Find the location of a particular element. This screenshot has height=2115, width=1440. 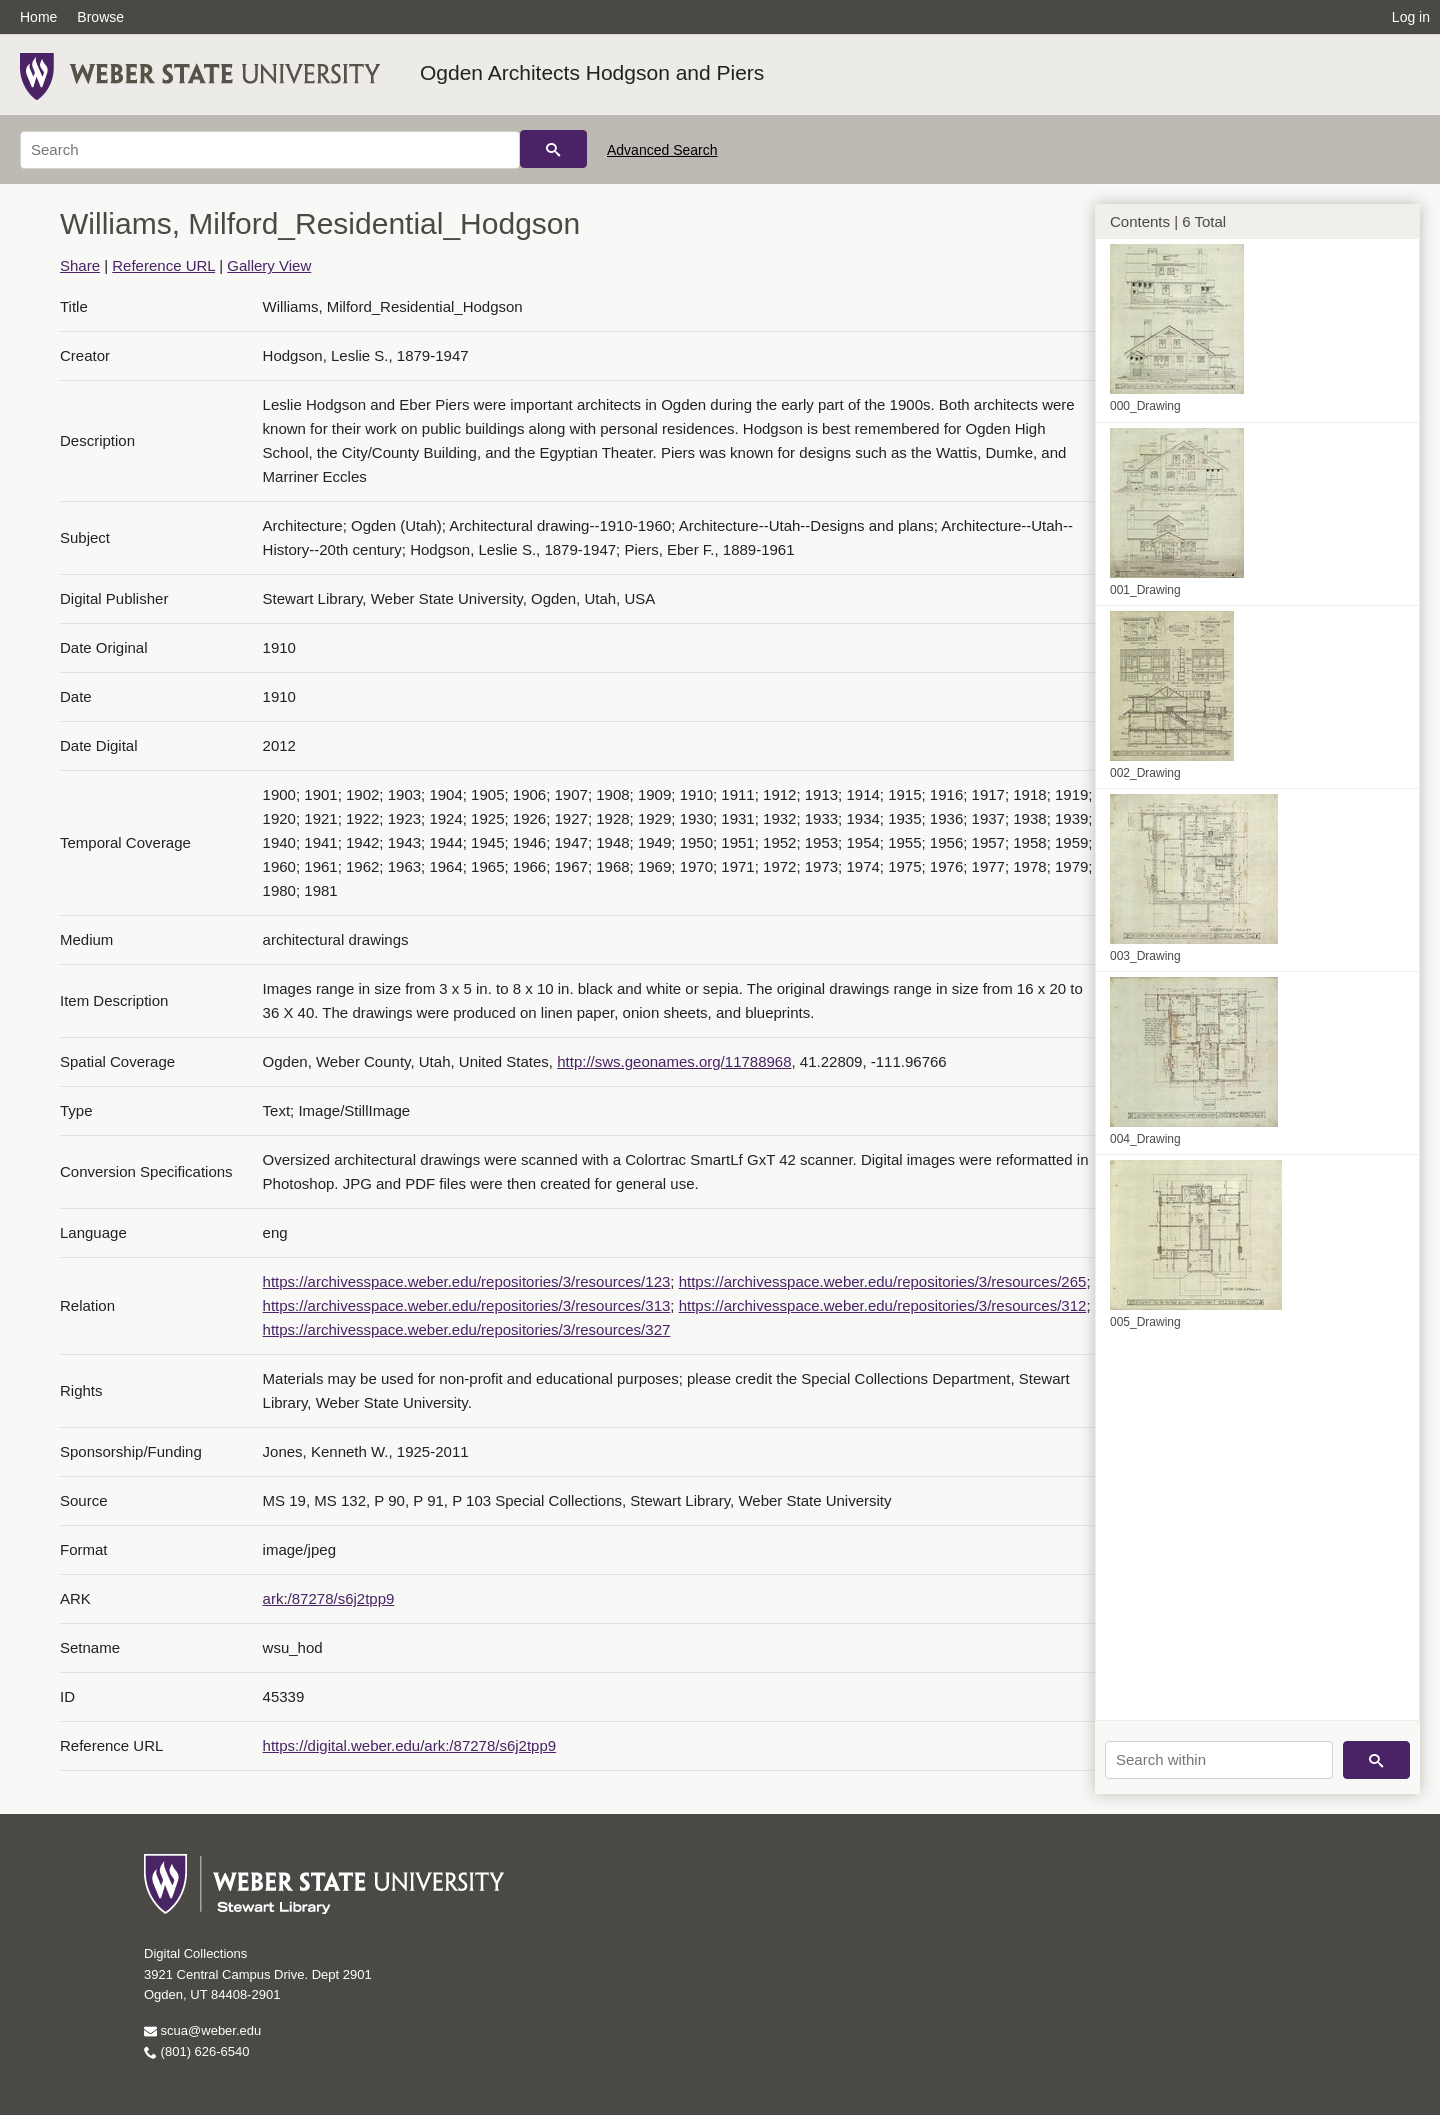

Reference URL is located at coordinates (163, 265).